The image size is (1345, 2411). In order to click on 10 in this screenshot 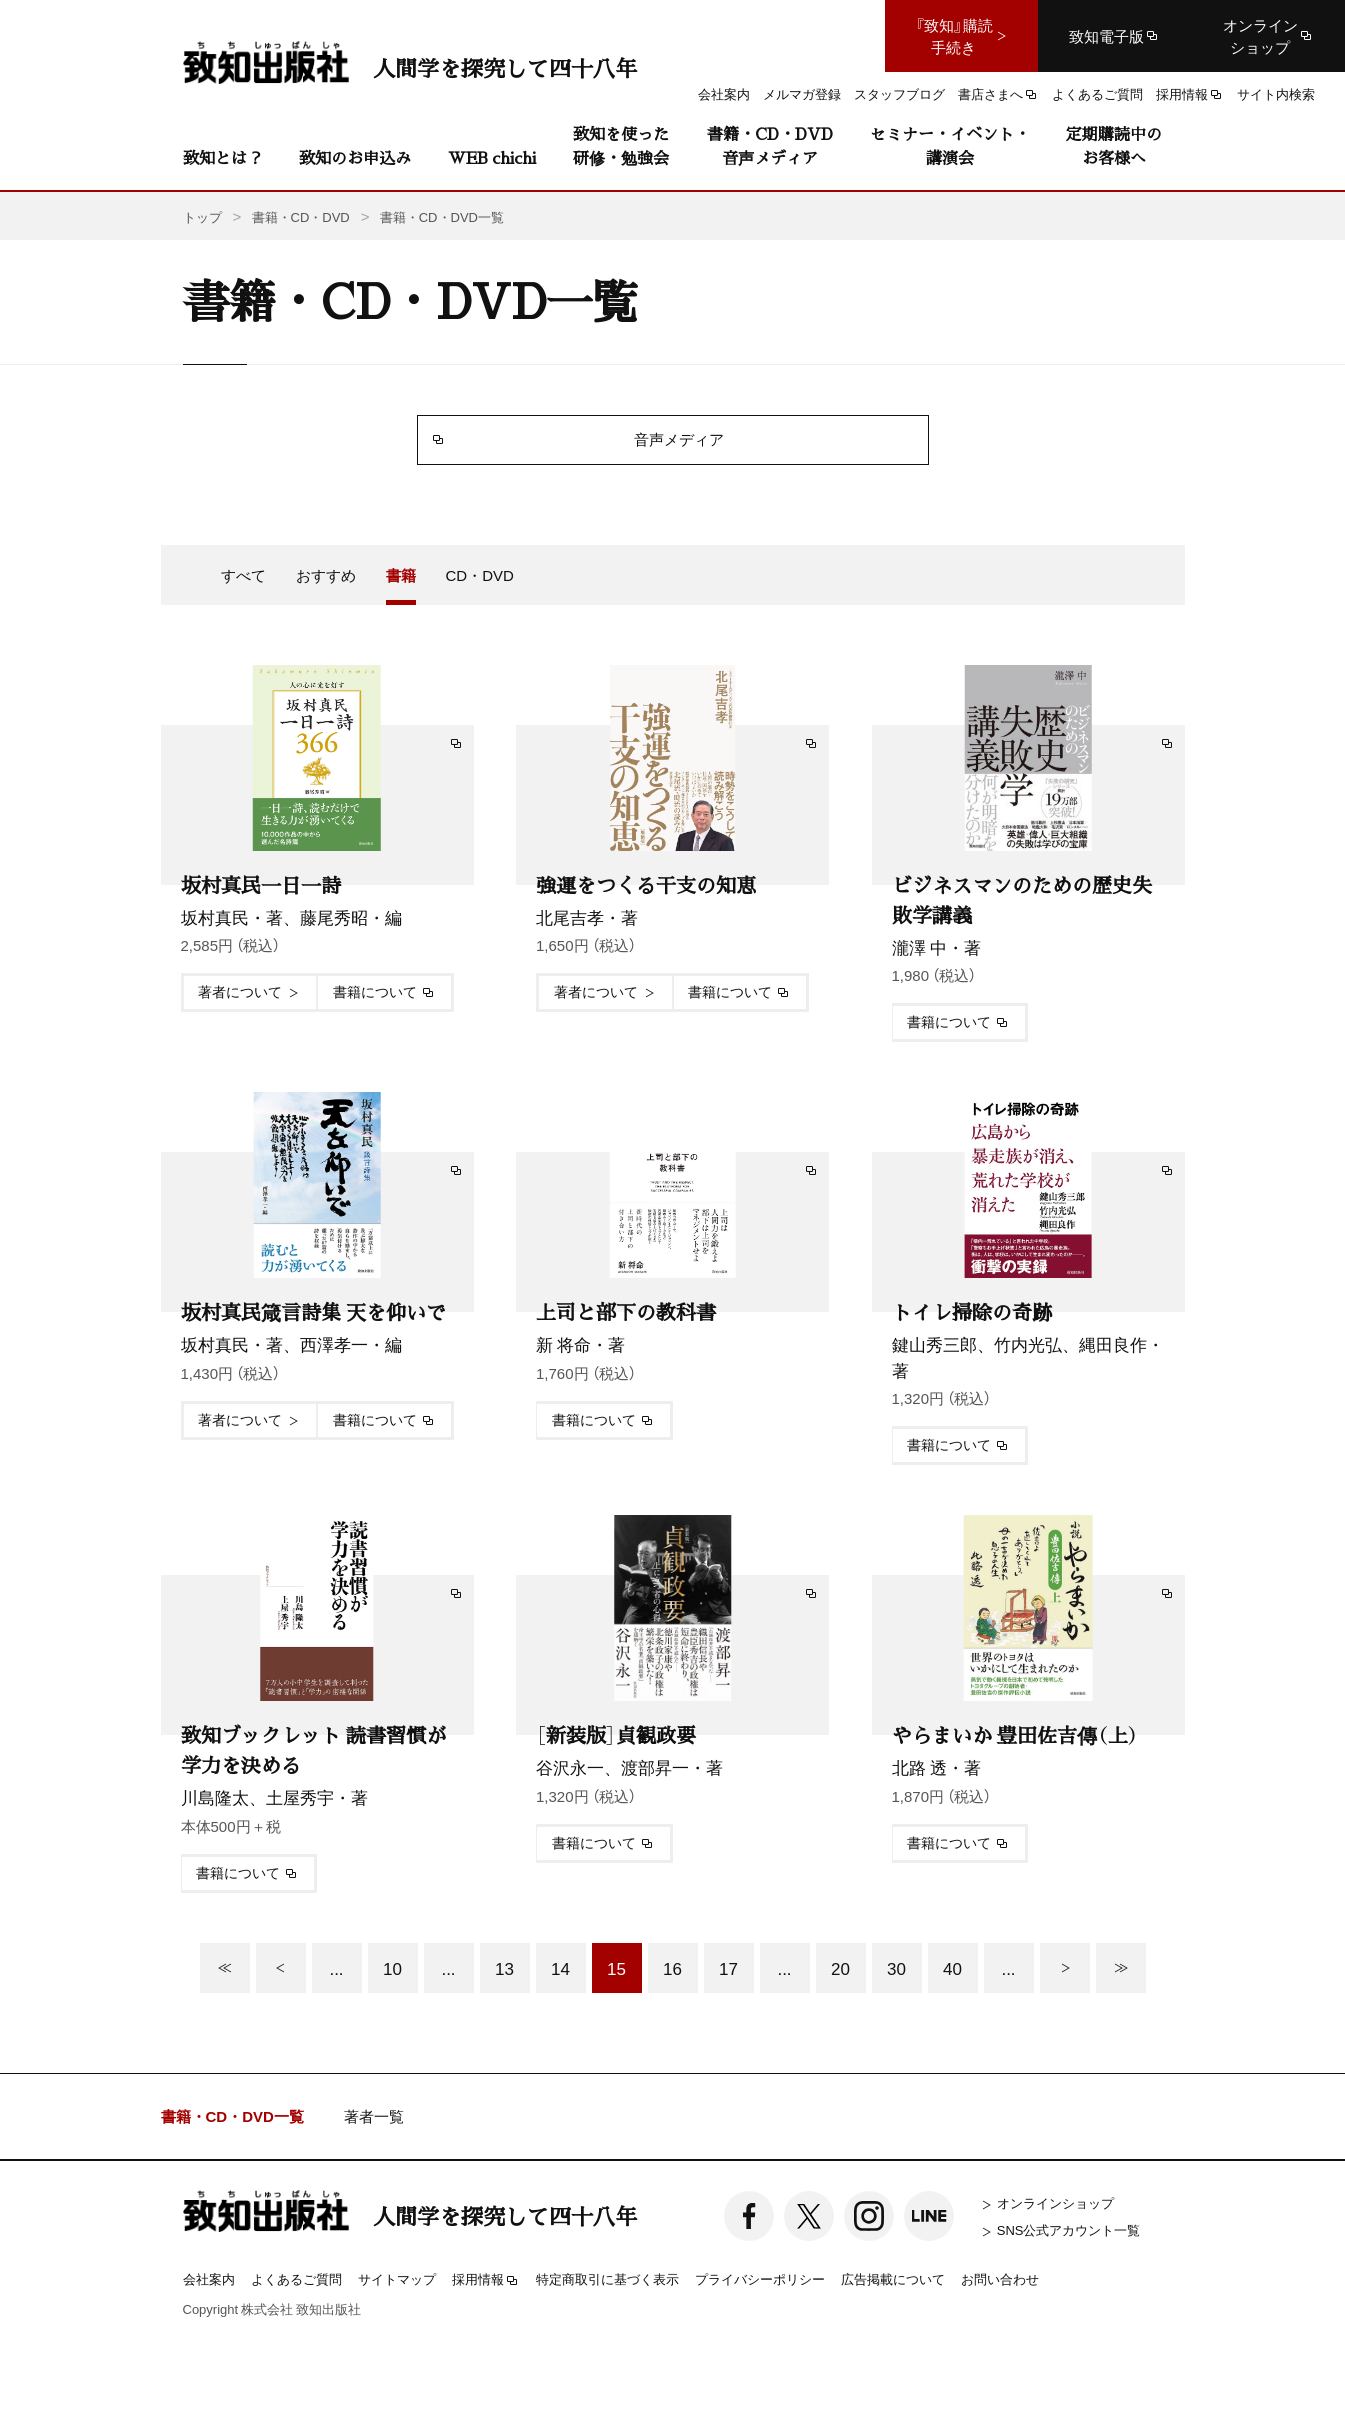, I will do `click(392, 1967)`.